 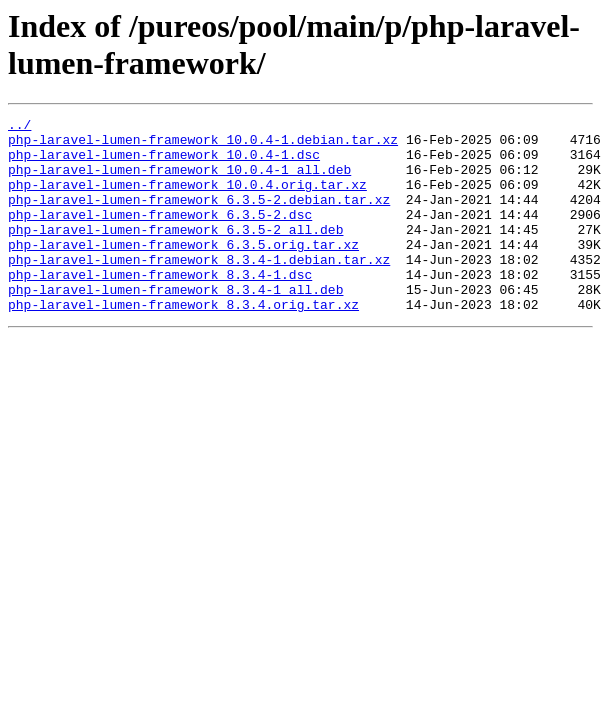 I want to click on php-laravel-lumen-framework_8.3.4-1.debian.tar.xz, so click(x=199, y=289).